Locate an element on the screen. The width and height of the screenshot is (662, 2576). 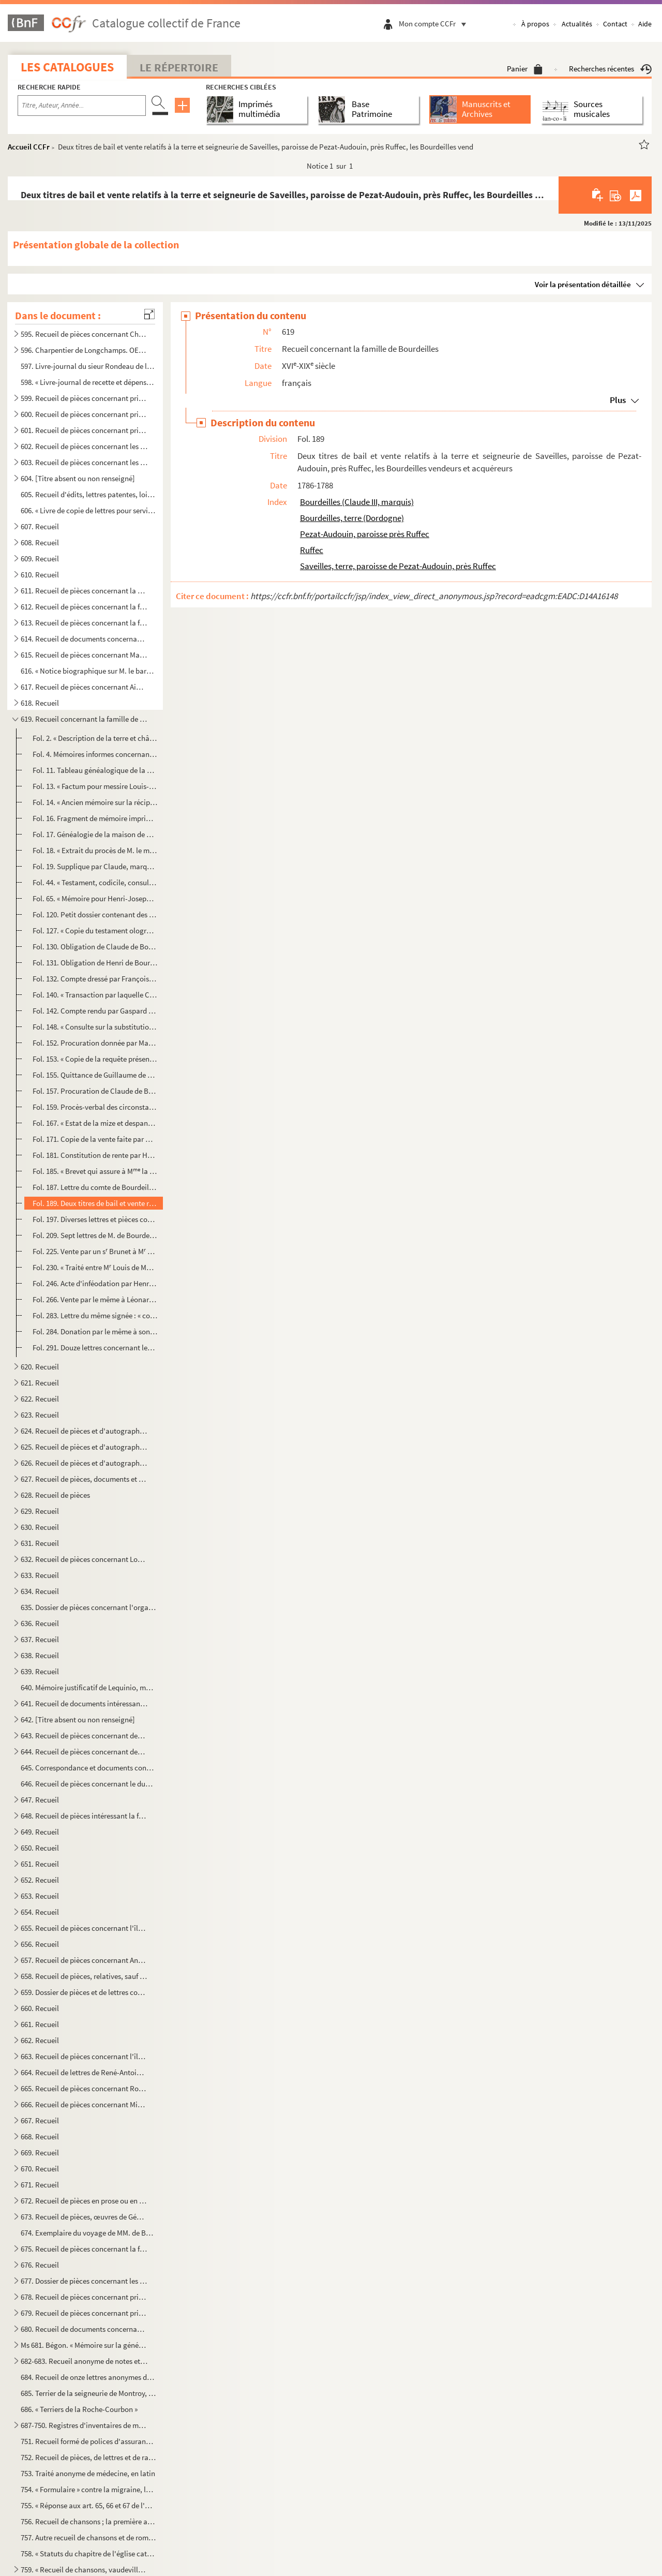
663. Recueil de pièces concernant l'île de Ré, et notamment is located at coordinates (84, 2056).